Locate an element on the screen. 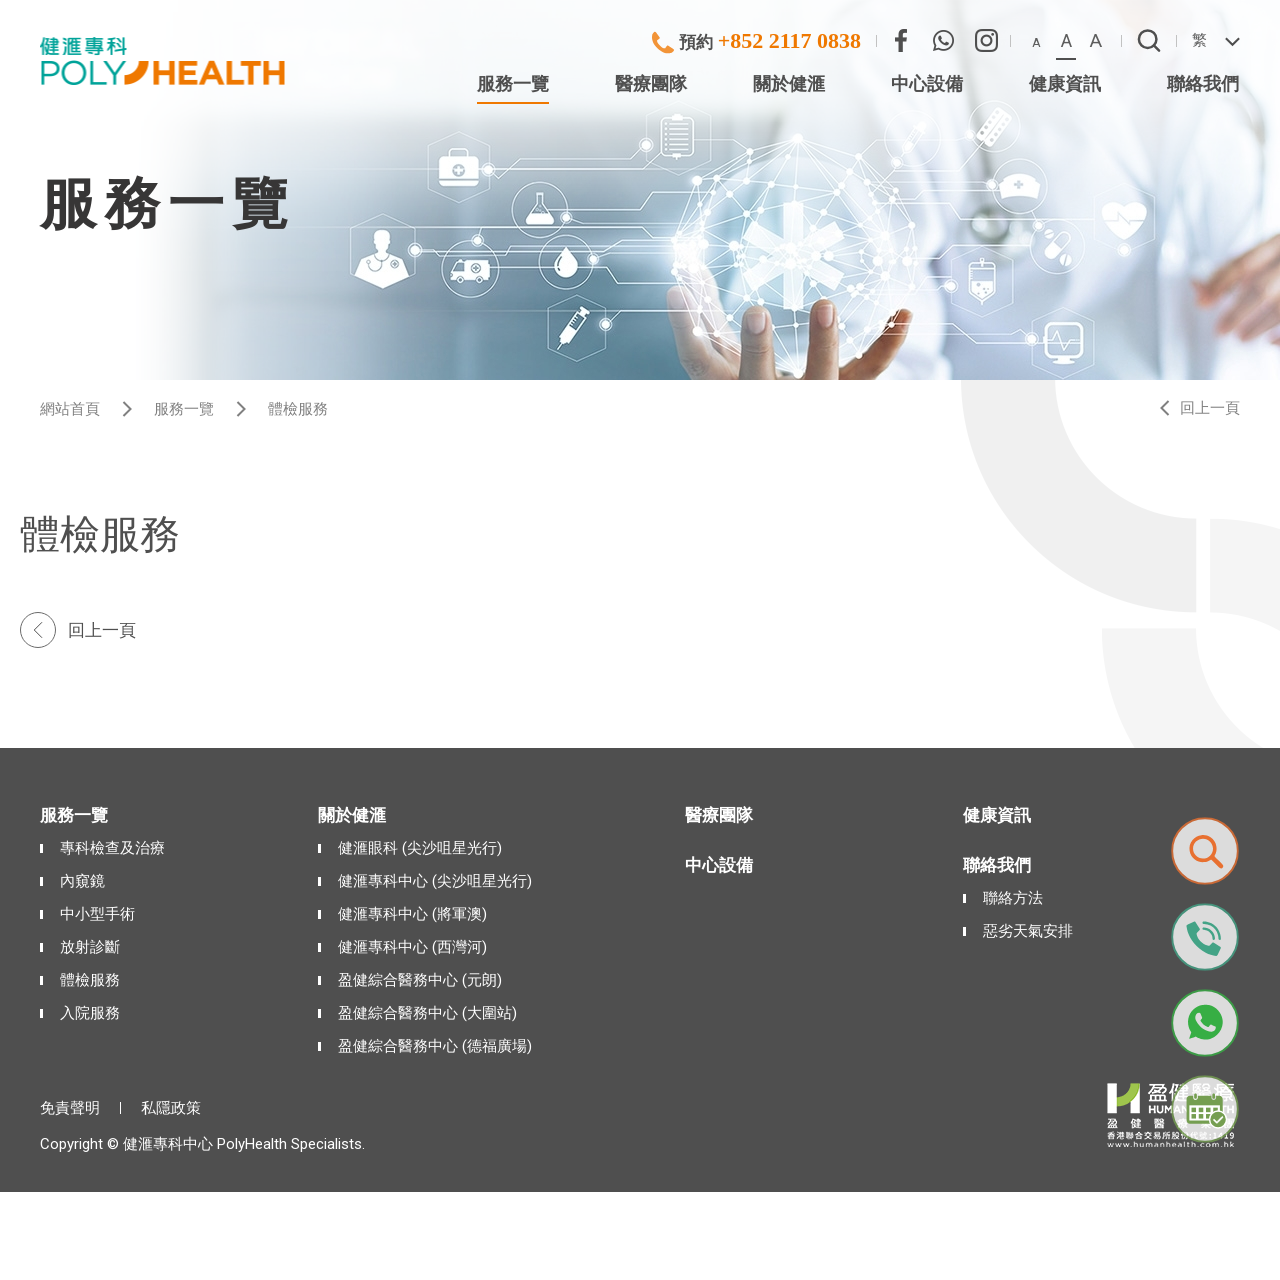  網站首頁 is located at coordinates (70, 409).